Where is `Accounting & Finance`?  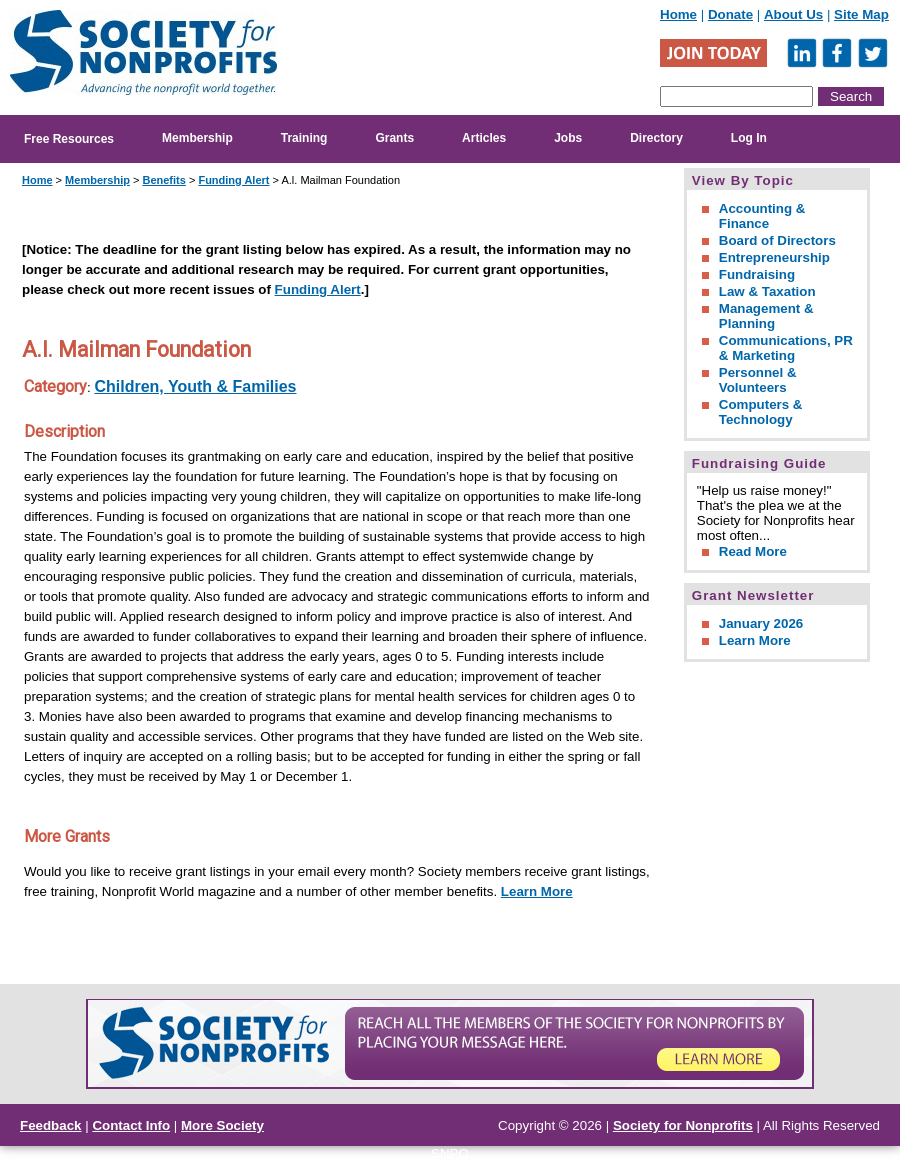 Accounting & Finance is located at coordinates (762, 216).